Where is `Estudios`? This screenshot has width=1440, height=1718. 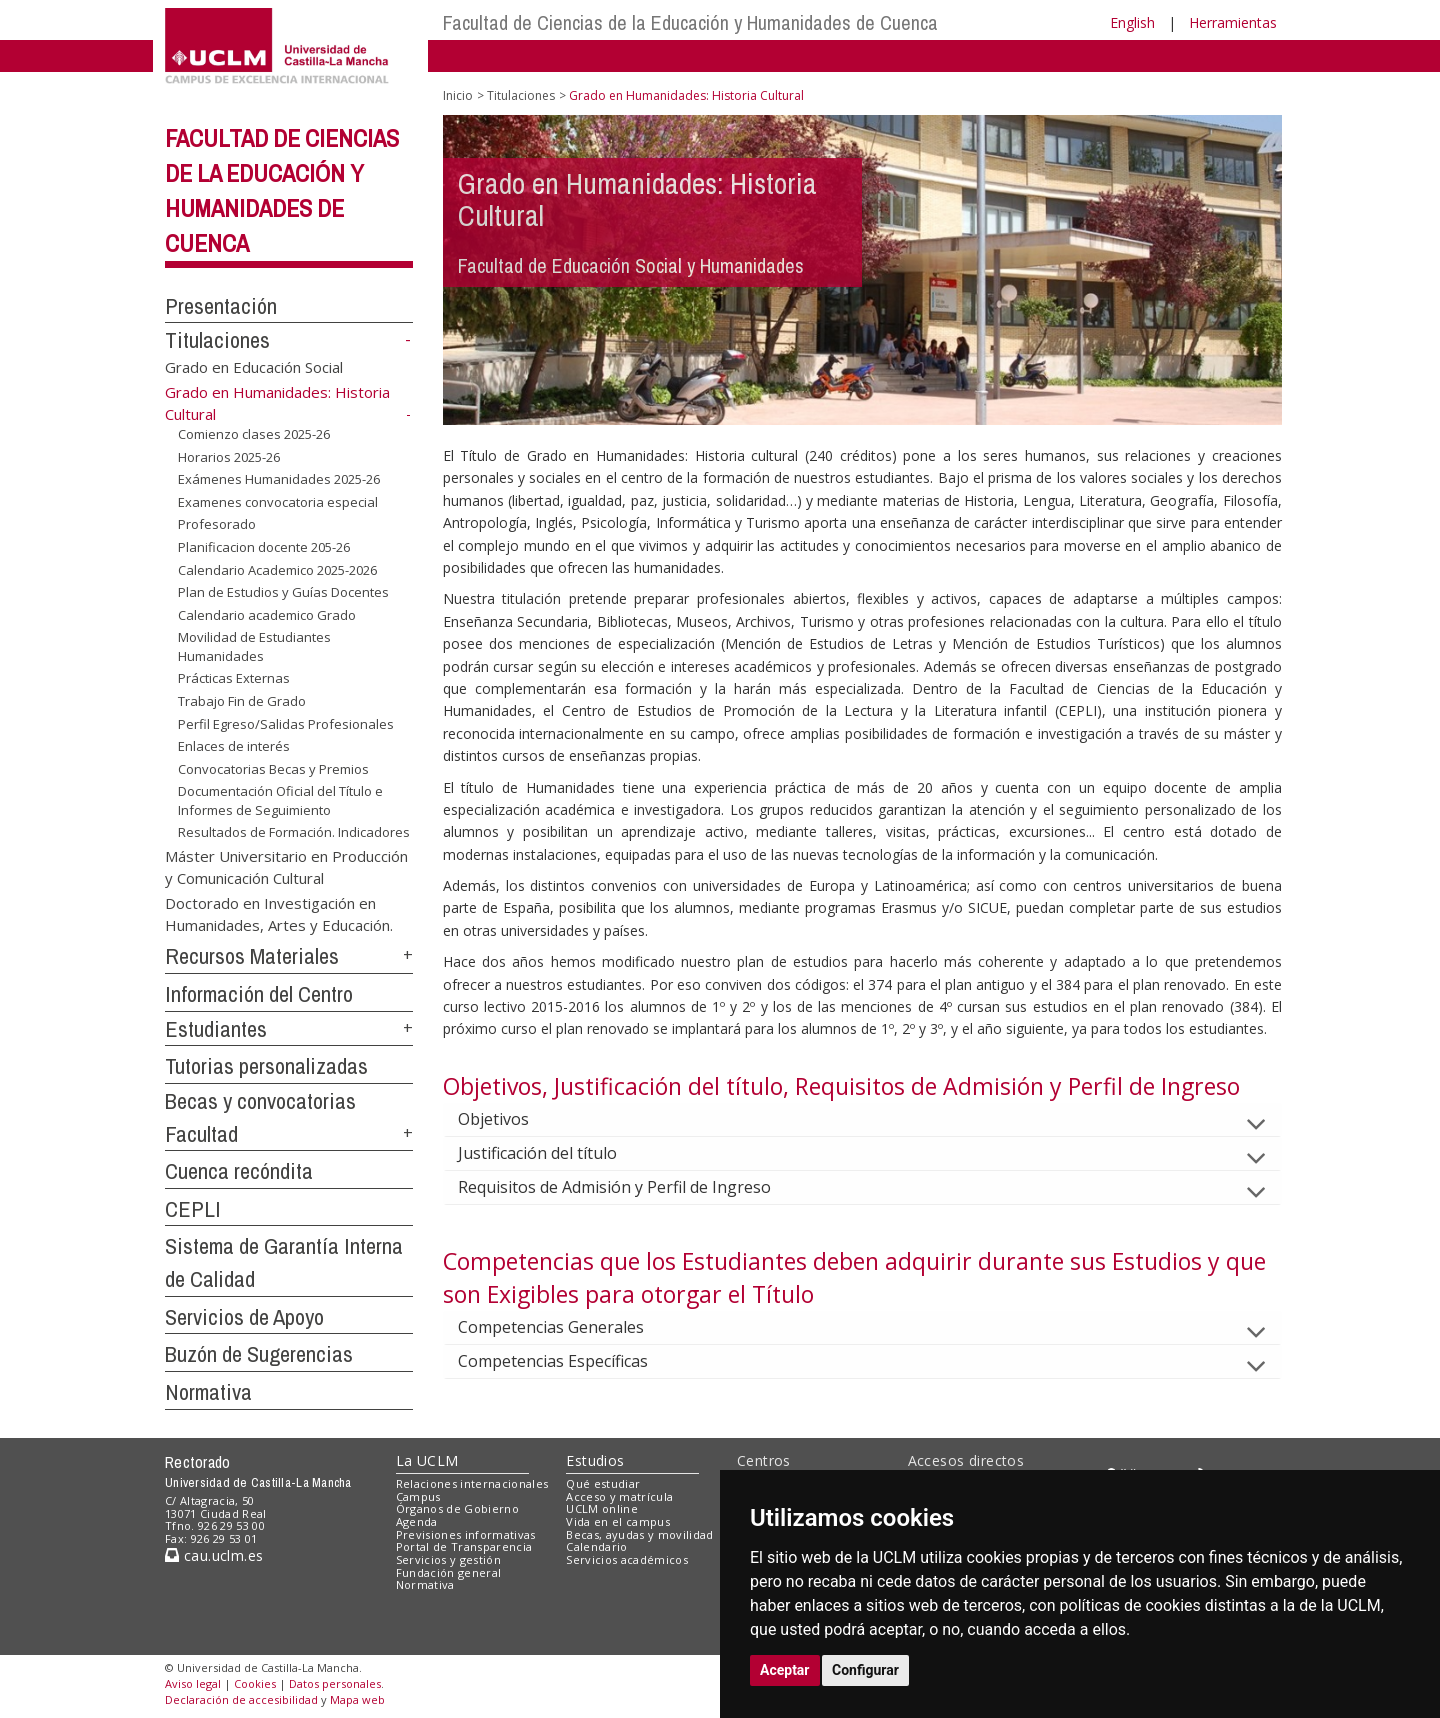
Estudios is located at coordinates (595, 1460).